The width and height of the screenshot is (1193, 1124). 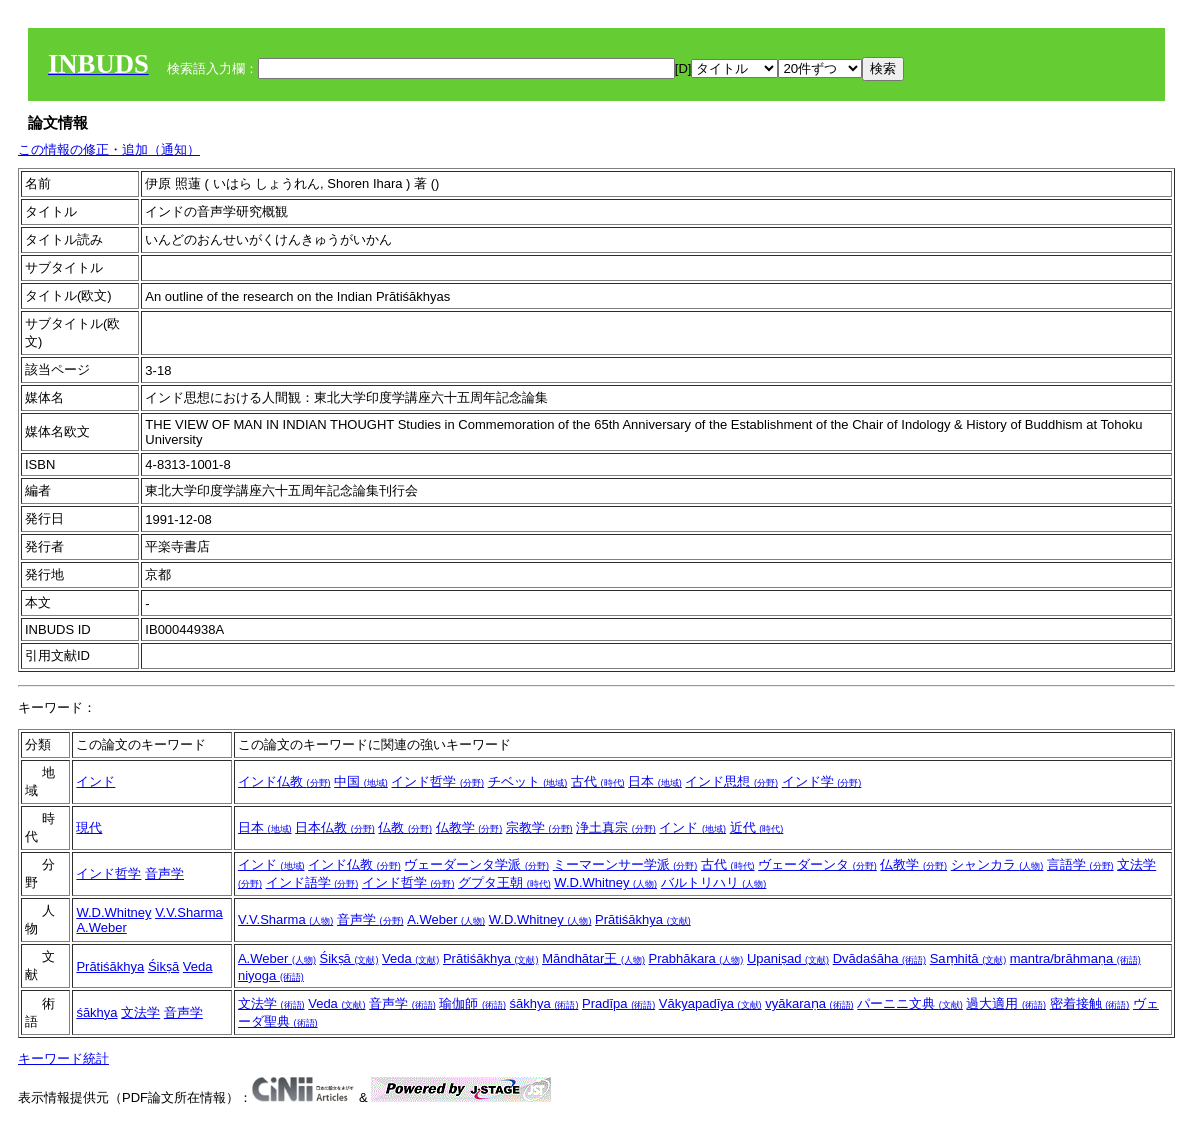 What do you see at coordinates (335, 827) in the screenshot?
I see `日本仏教` at bounding box center [335, 827].